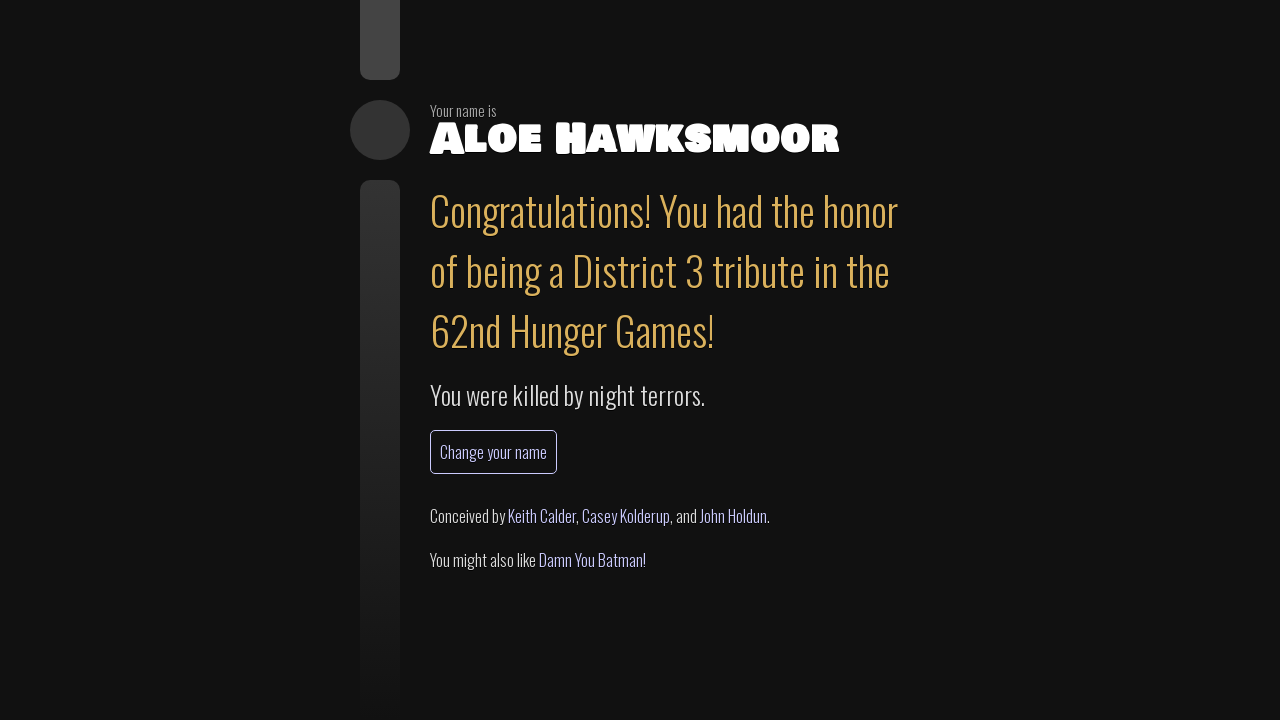  Describe the element at coordinates (493, 452) in the screenshot. I see `Change your name` at that location.